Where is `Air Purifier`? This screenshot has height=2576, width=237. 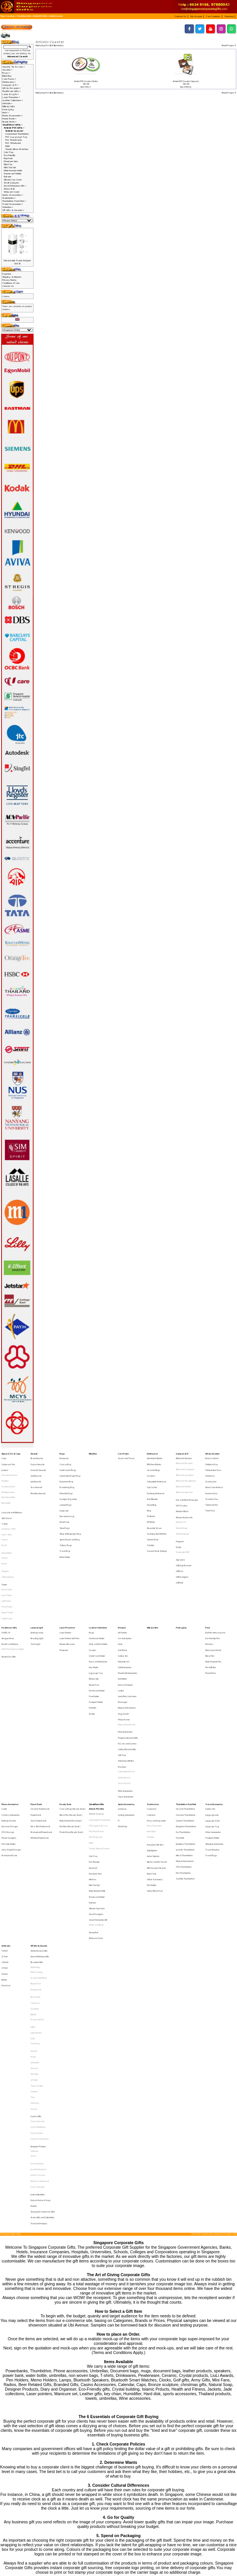 Air Purifier is located at coordinates (122, 1583).